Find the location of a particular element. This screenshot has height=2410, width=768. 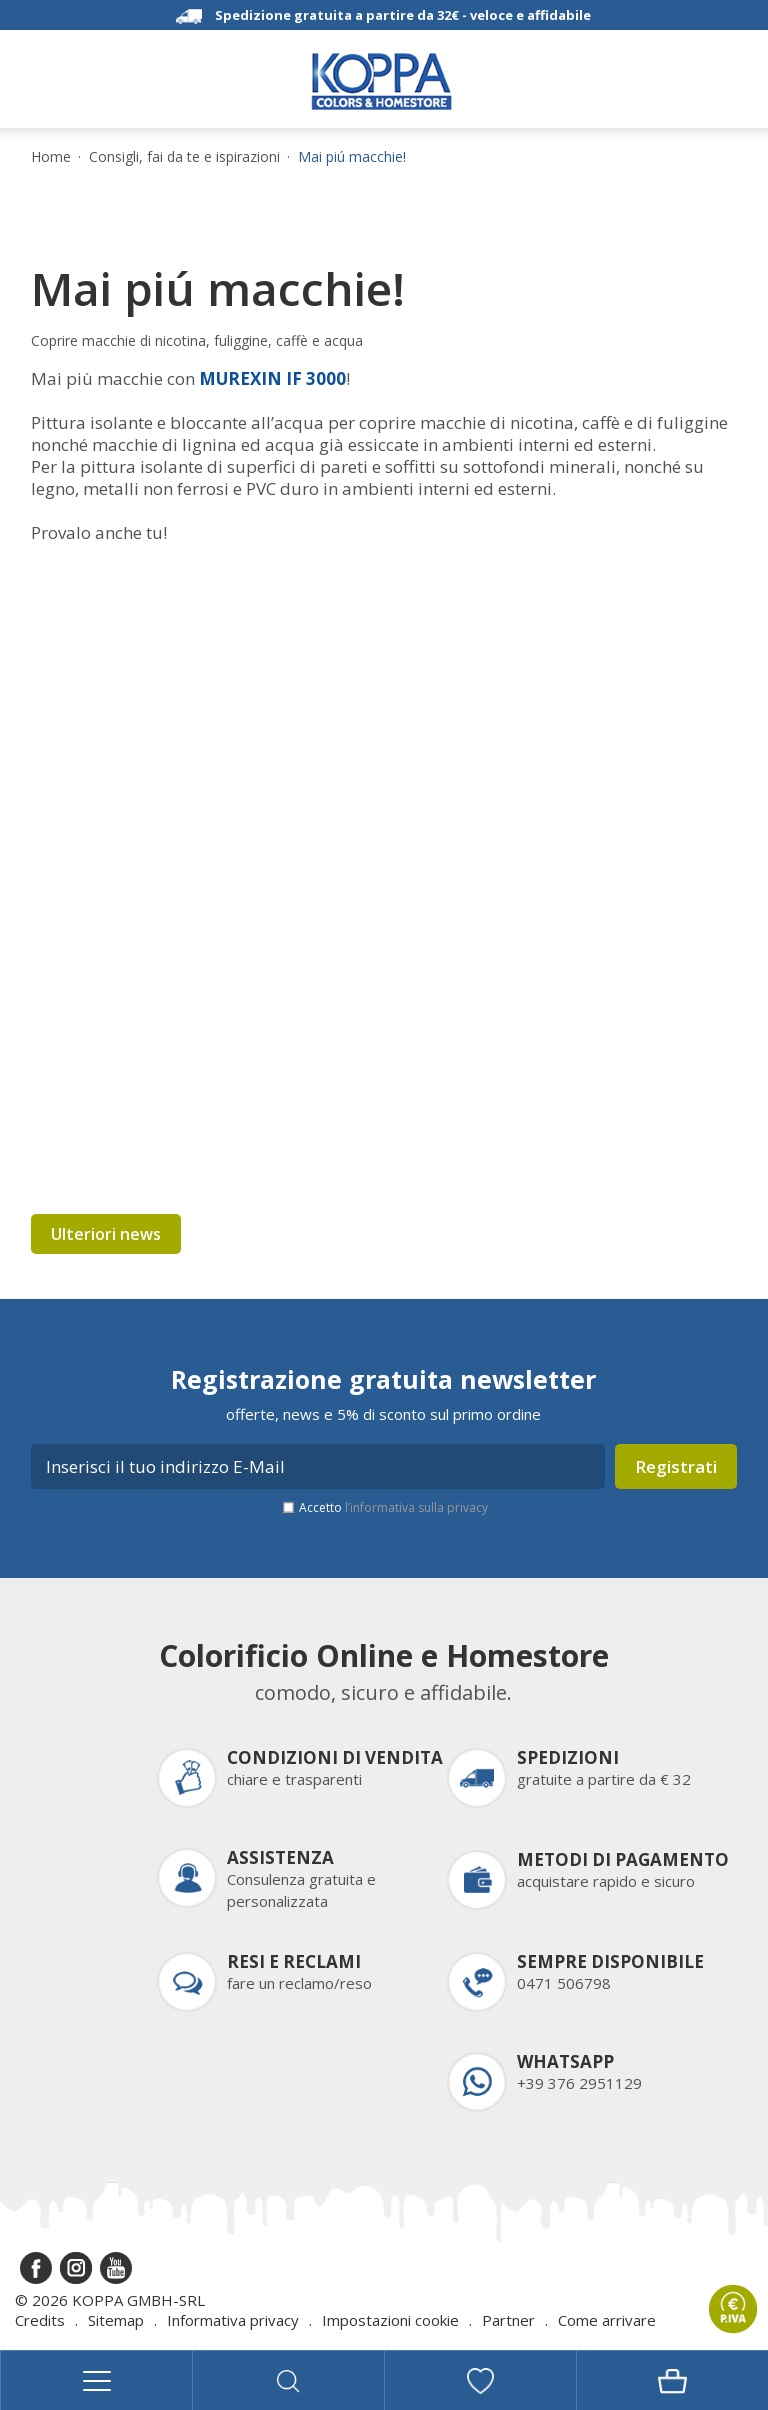

Accetto is located at coordinates (393, 1507).